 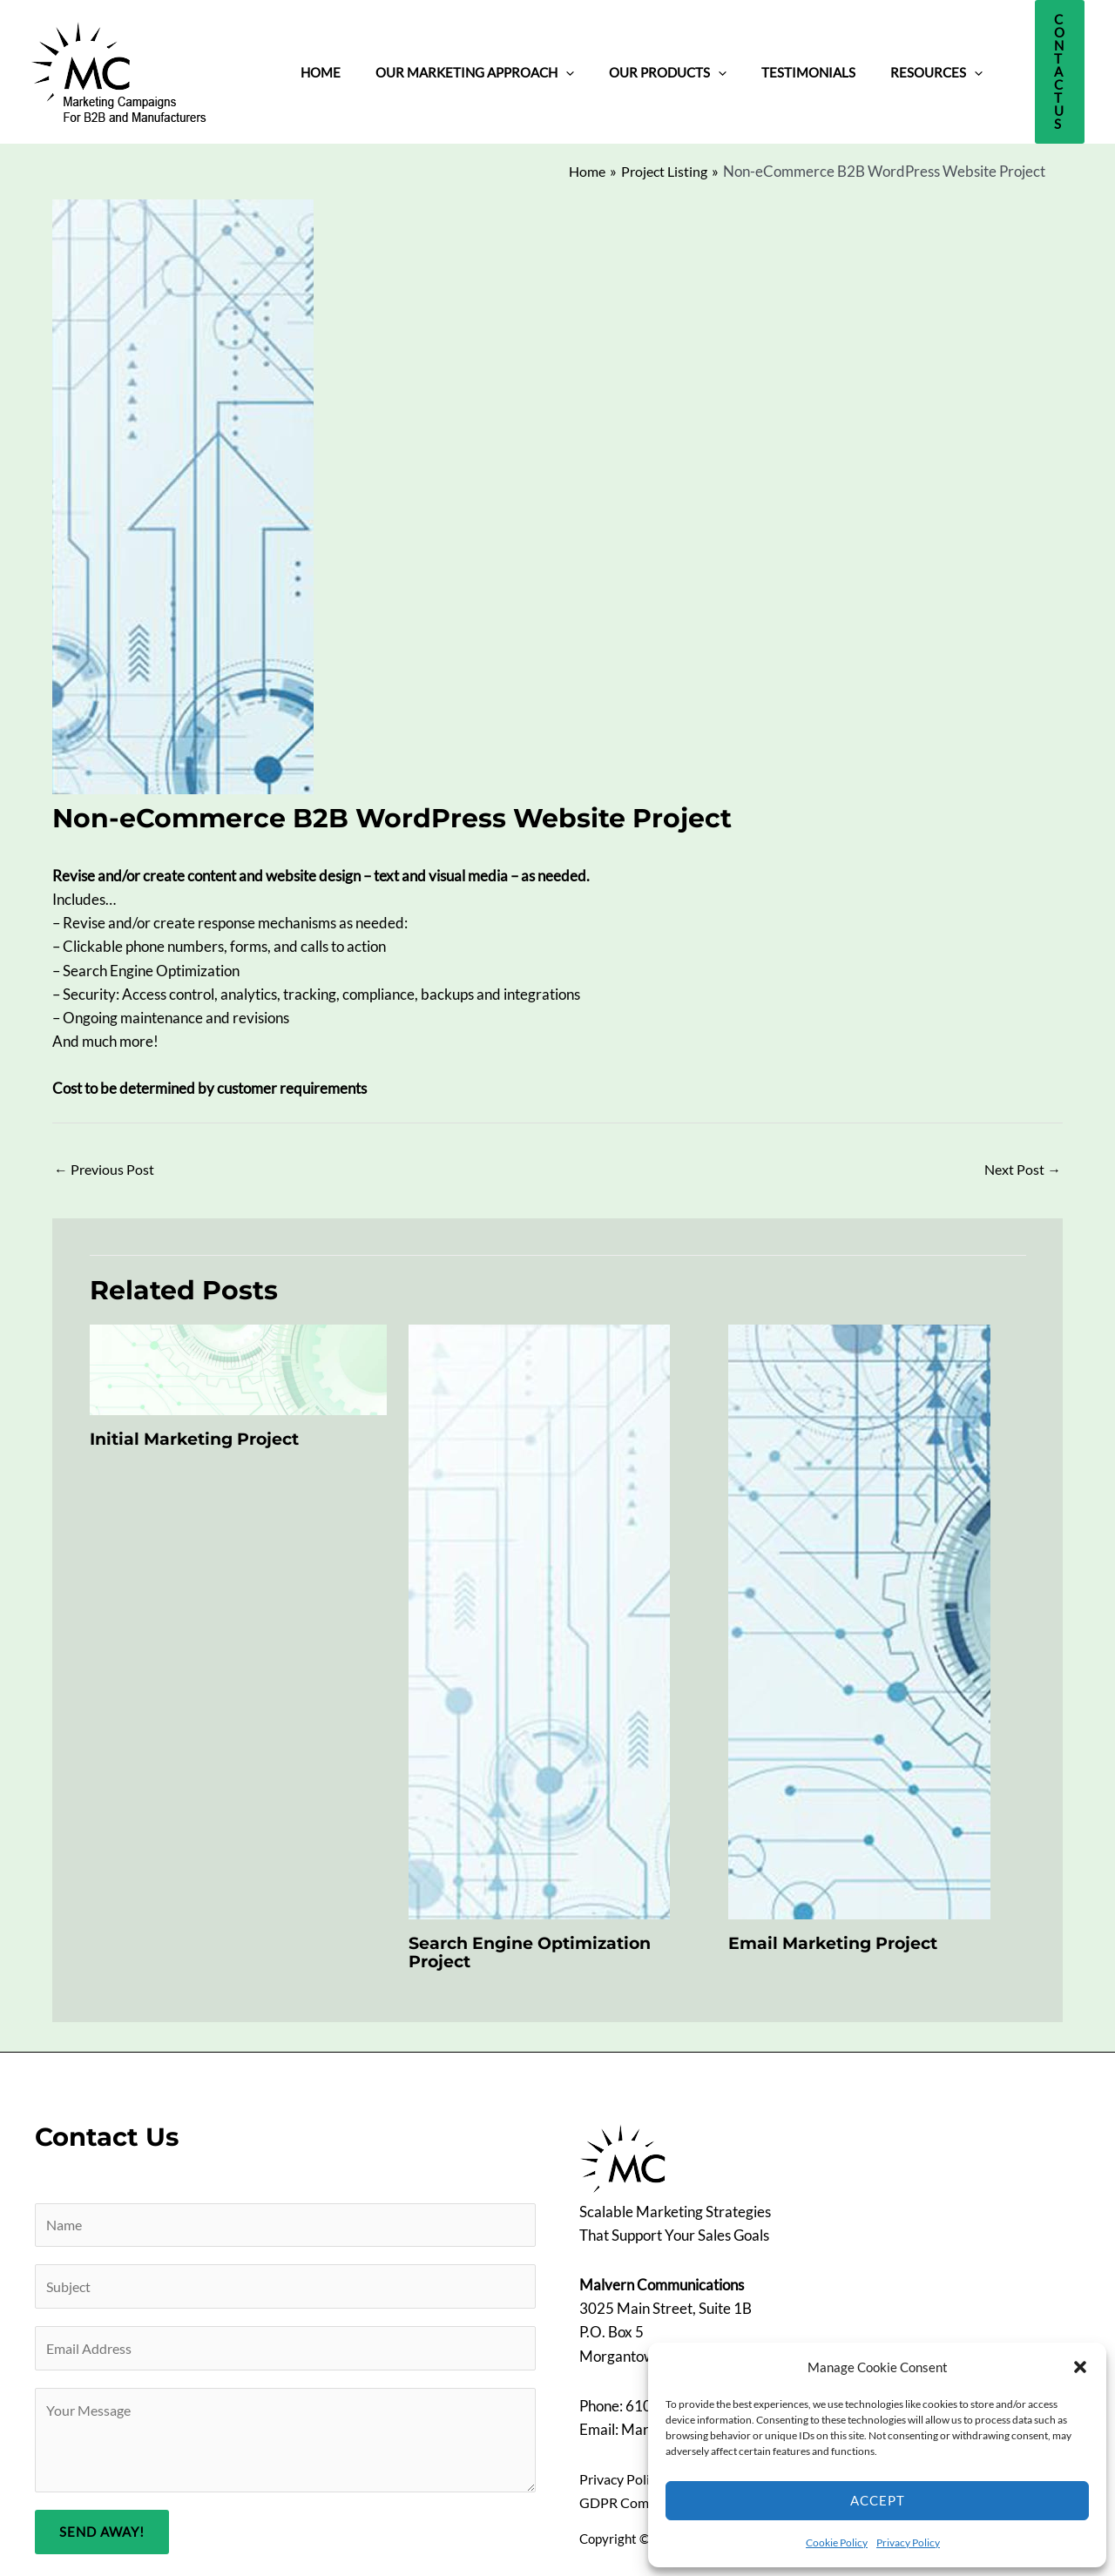 What do you see at coordinates (239, 1358) in the screenshot?
I see `[Read more about Initial Marketing Project]` at bounding box center [239, 1358].